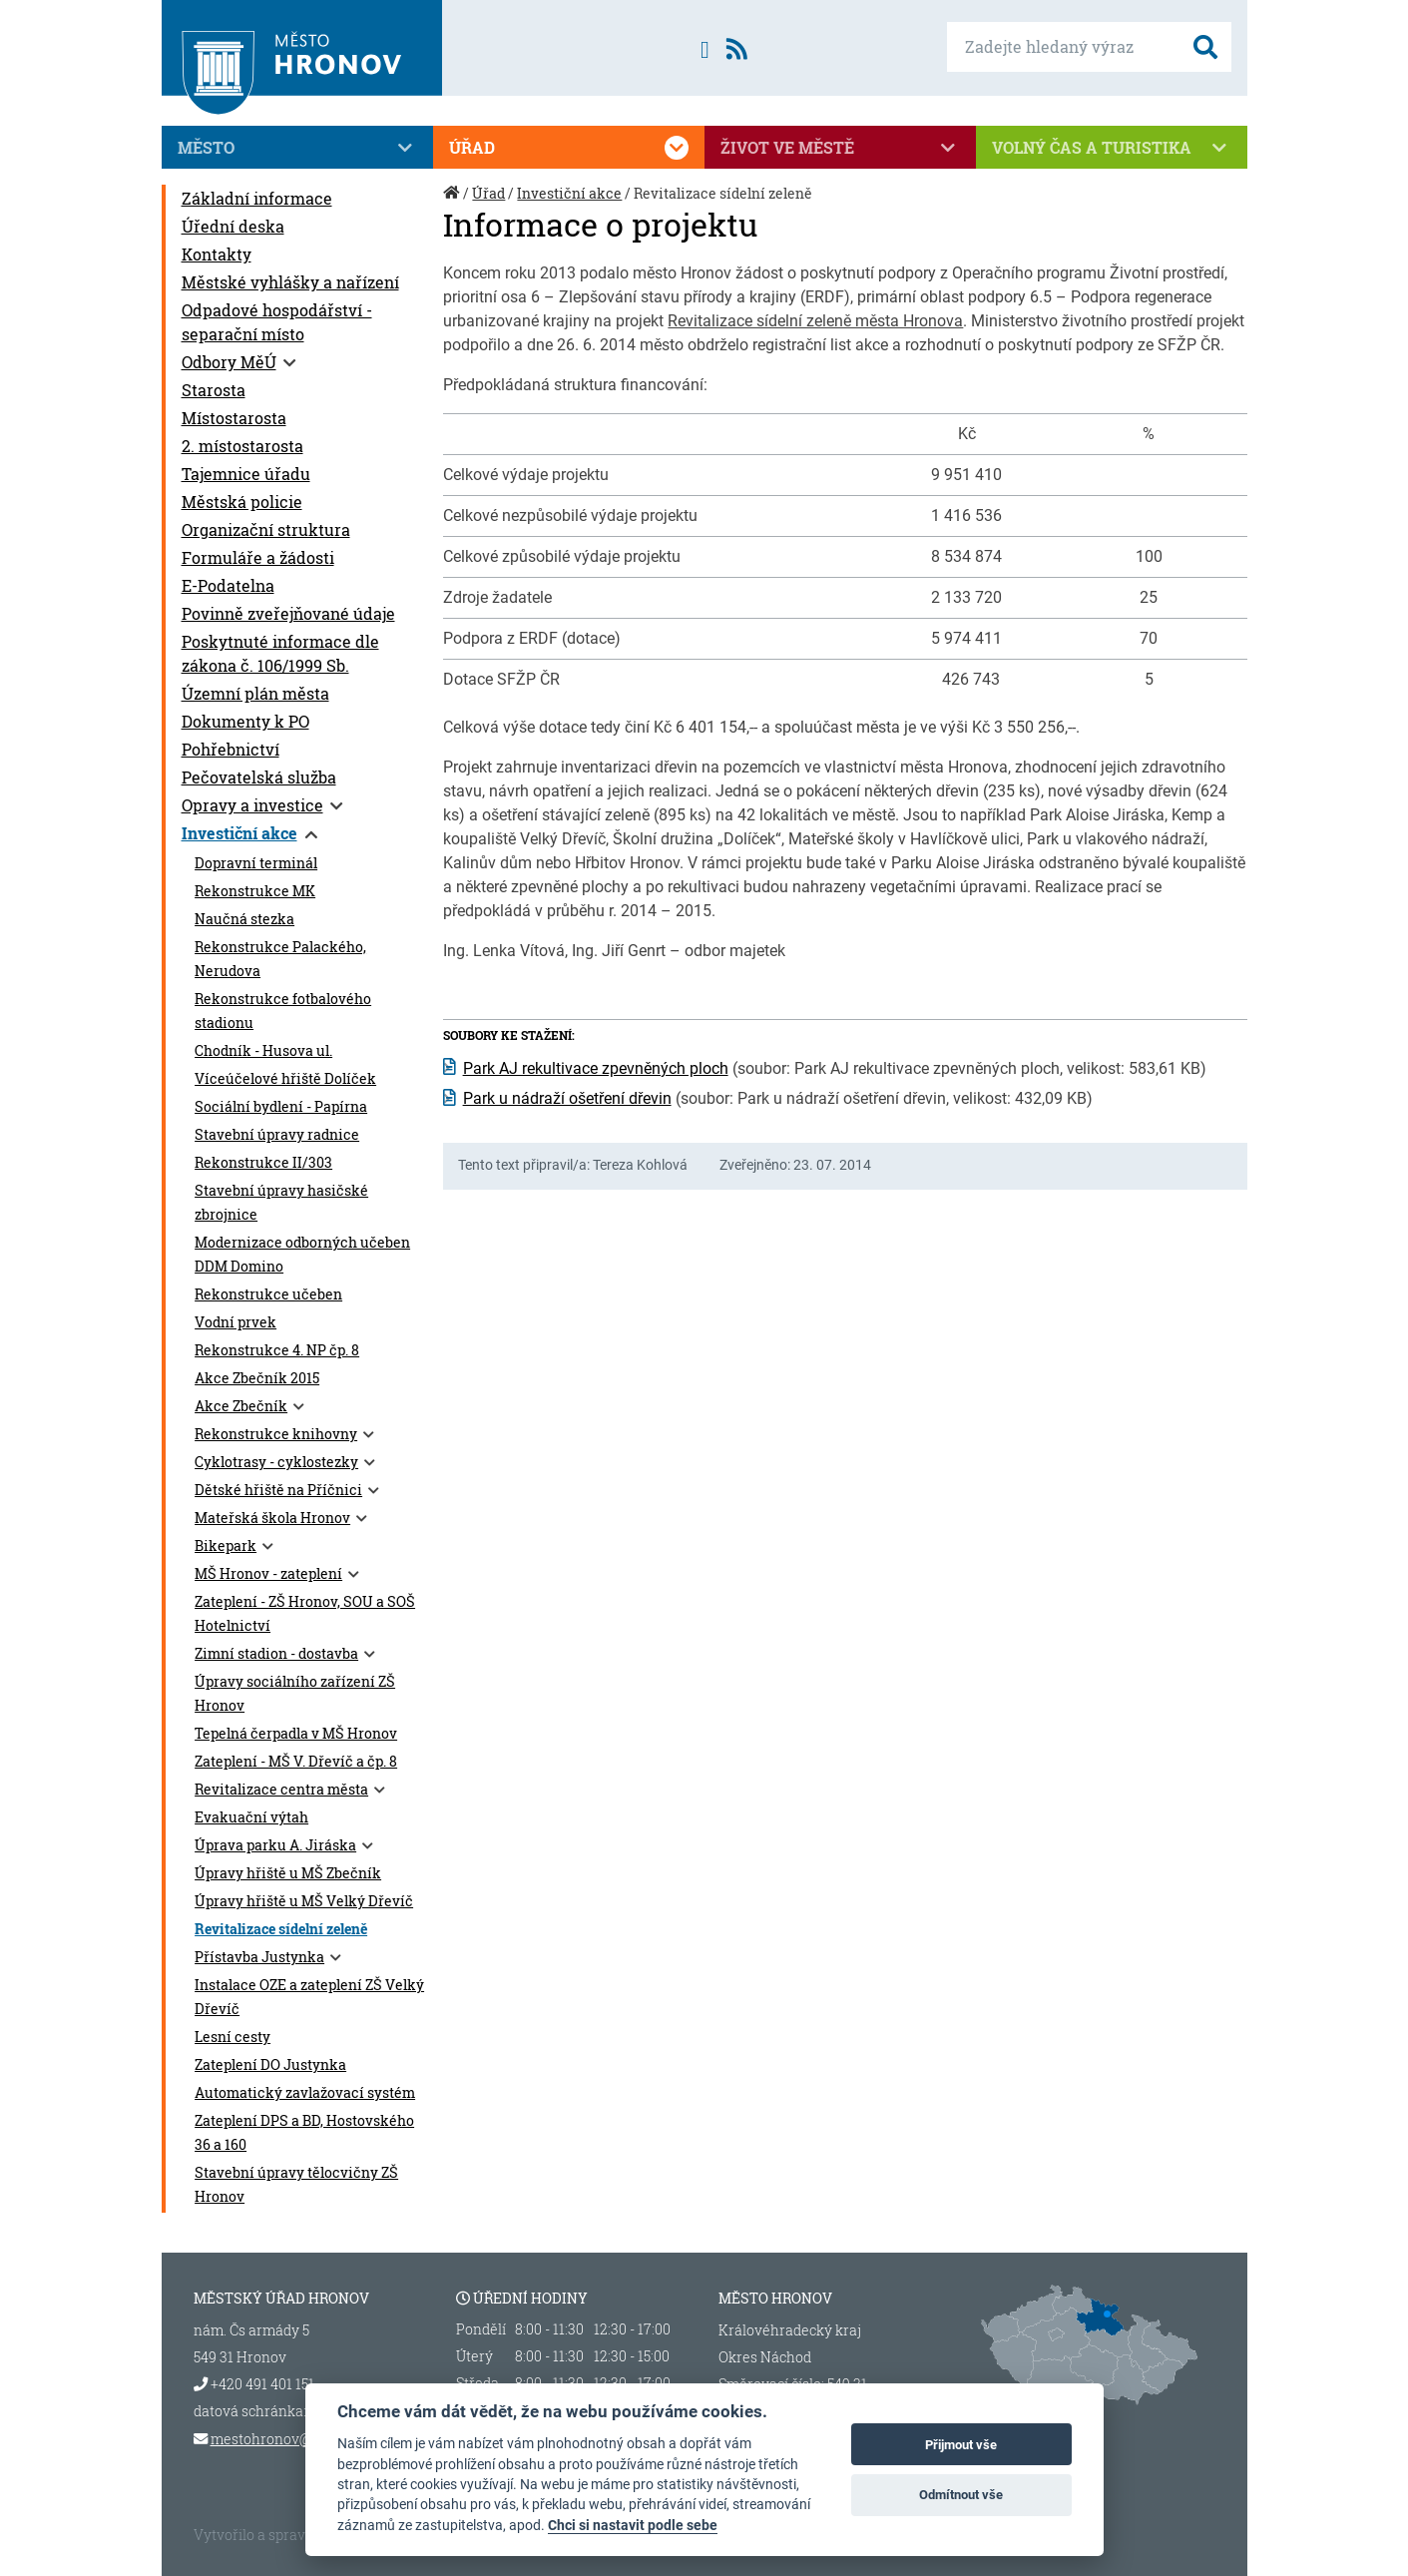  What do you see at coordinates (281, 1790) in the screenshot?
I see `Revitalizace centra města` at bounding box center [281, 1790].